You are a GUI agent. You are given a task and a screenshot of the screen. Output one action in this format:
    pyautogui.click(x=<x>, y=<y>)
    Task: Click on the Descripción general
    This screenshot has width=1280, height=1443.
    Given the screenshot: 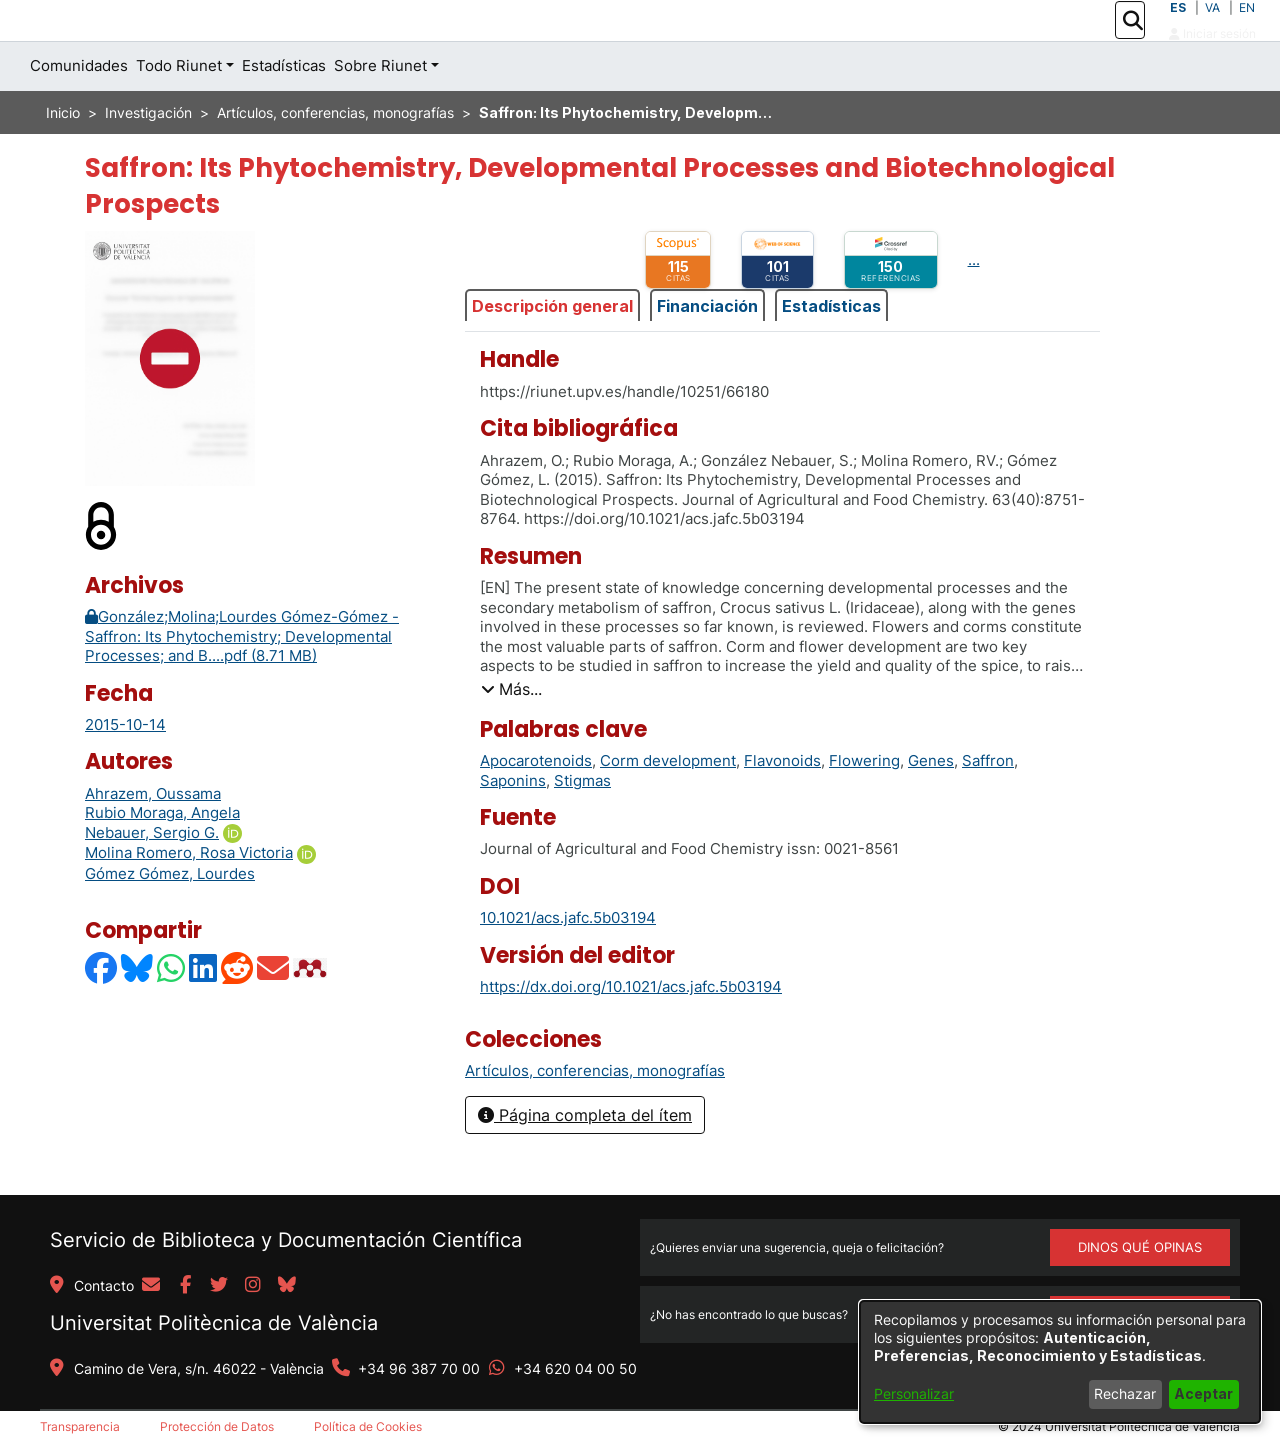 What is the action you would take?
    pyautogui.click(x=552, y=350)
    